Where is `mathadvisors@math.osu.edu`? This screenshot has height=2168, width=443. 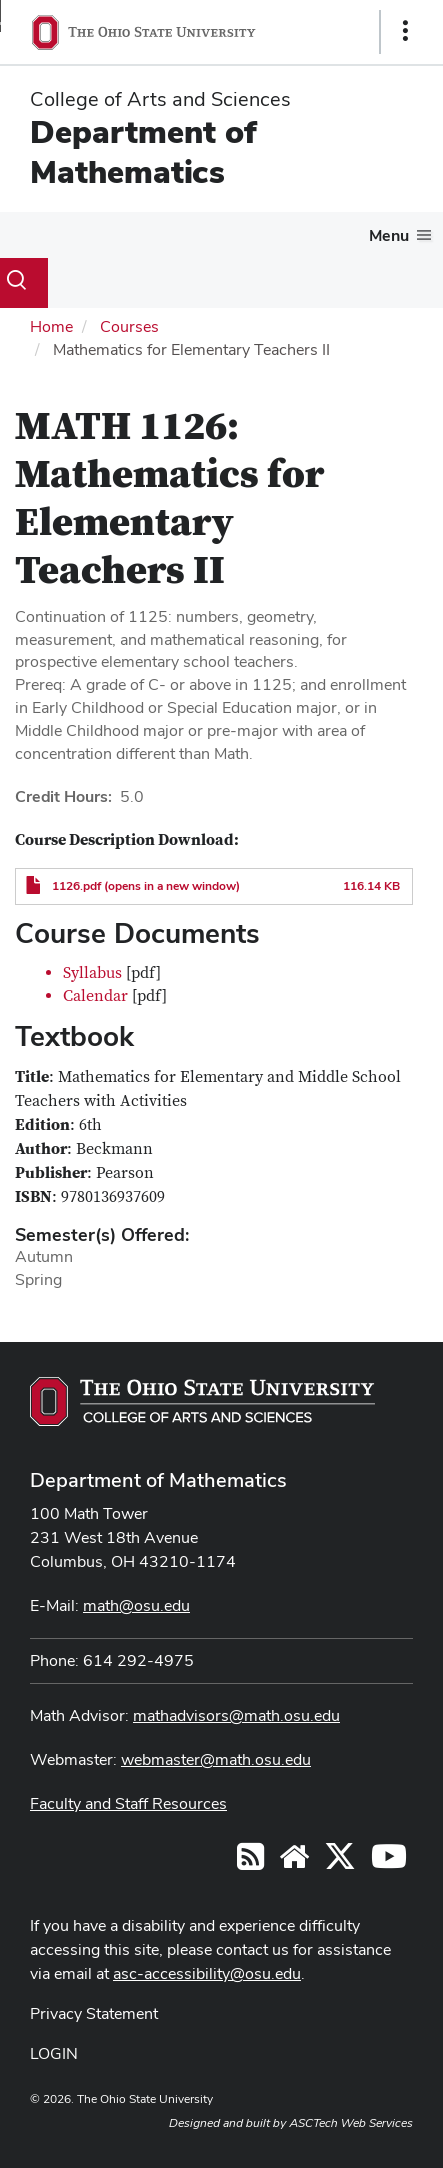 mathadvisors@math.osu.edu is located at coordinates (236, 1715).